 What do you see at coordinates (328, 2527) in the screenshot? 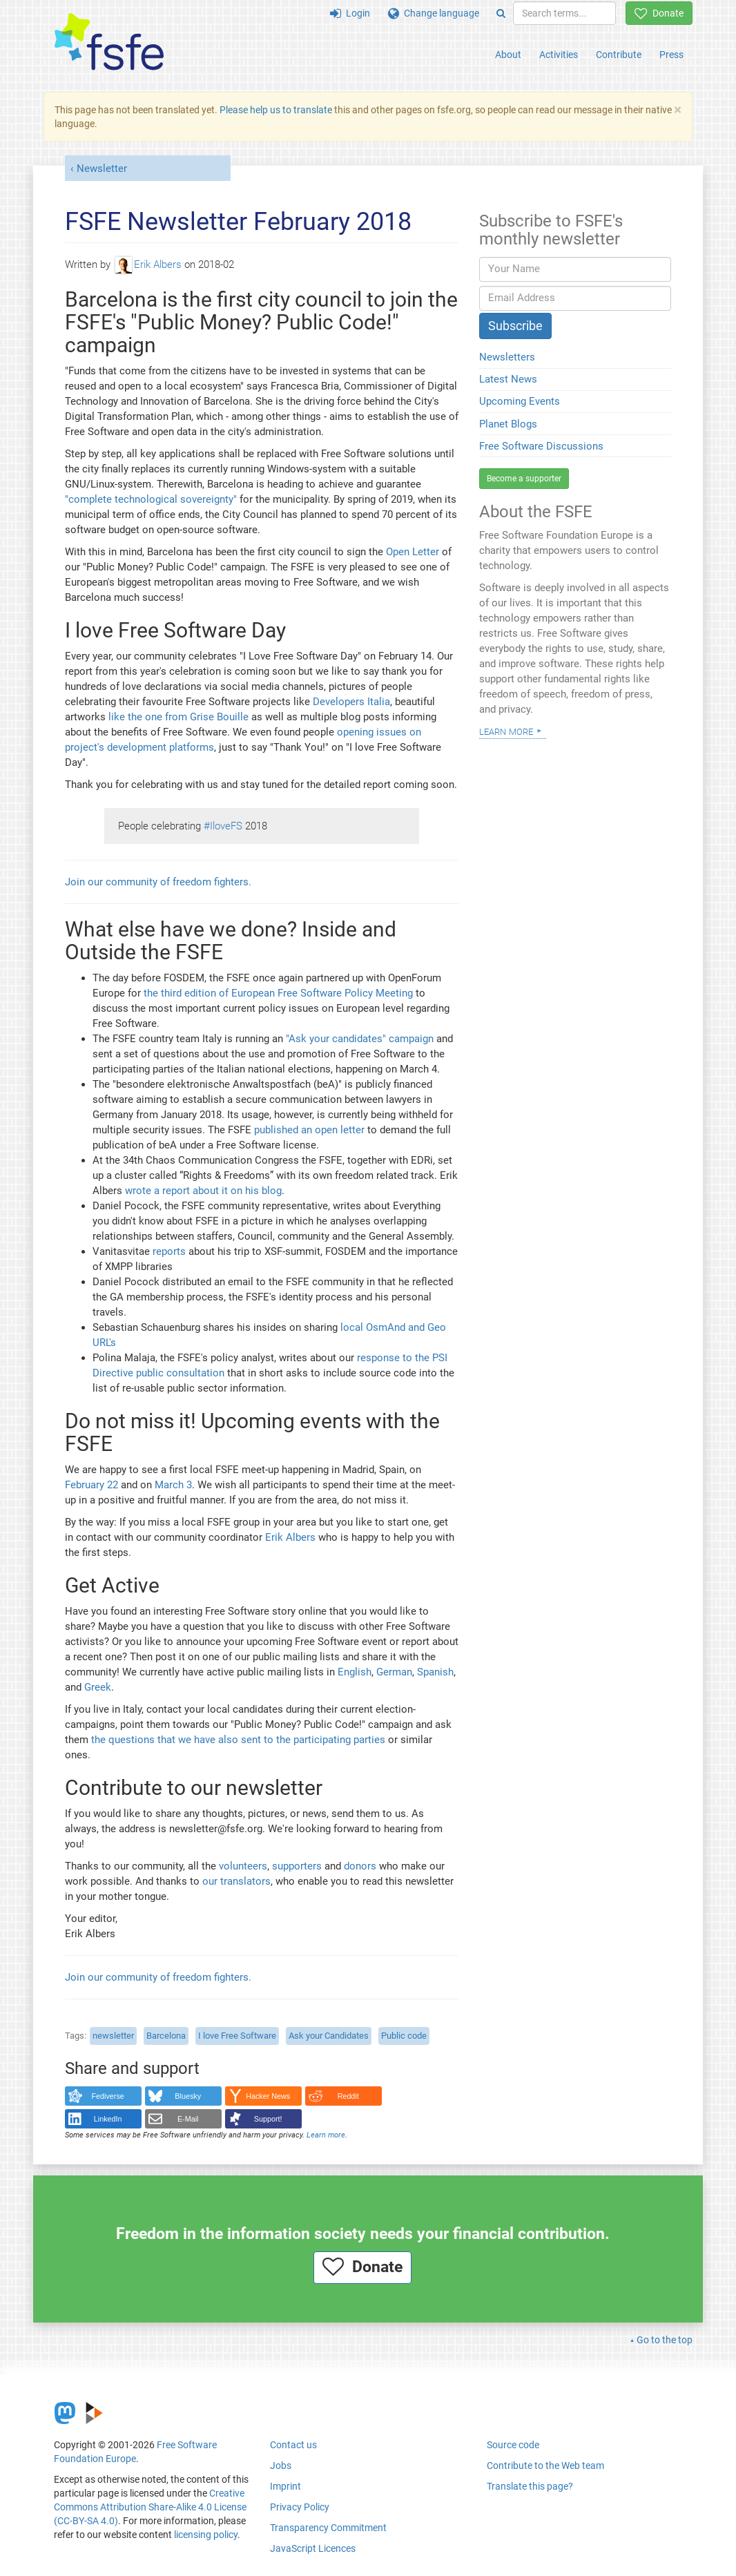
I see `Transparency Commitment` at bounding box center [328, 2527].